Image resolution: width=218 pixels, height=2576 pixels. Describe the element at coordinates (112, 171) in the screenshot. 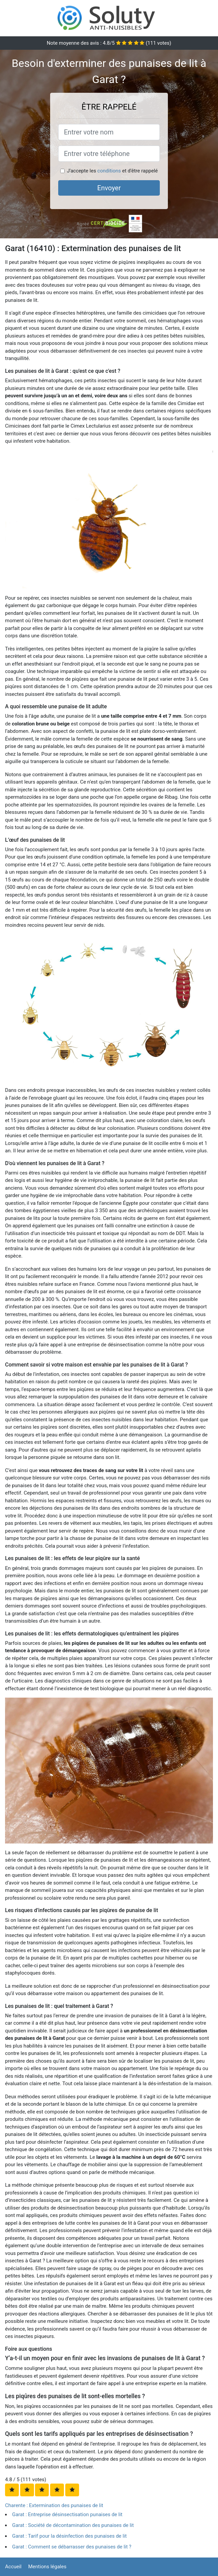

I see `J'accepte les et d'être rappelé` at that location.